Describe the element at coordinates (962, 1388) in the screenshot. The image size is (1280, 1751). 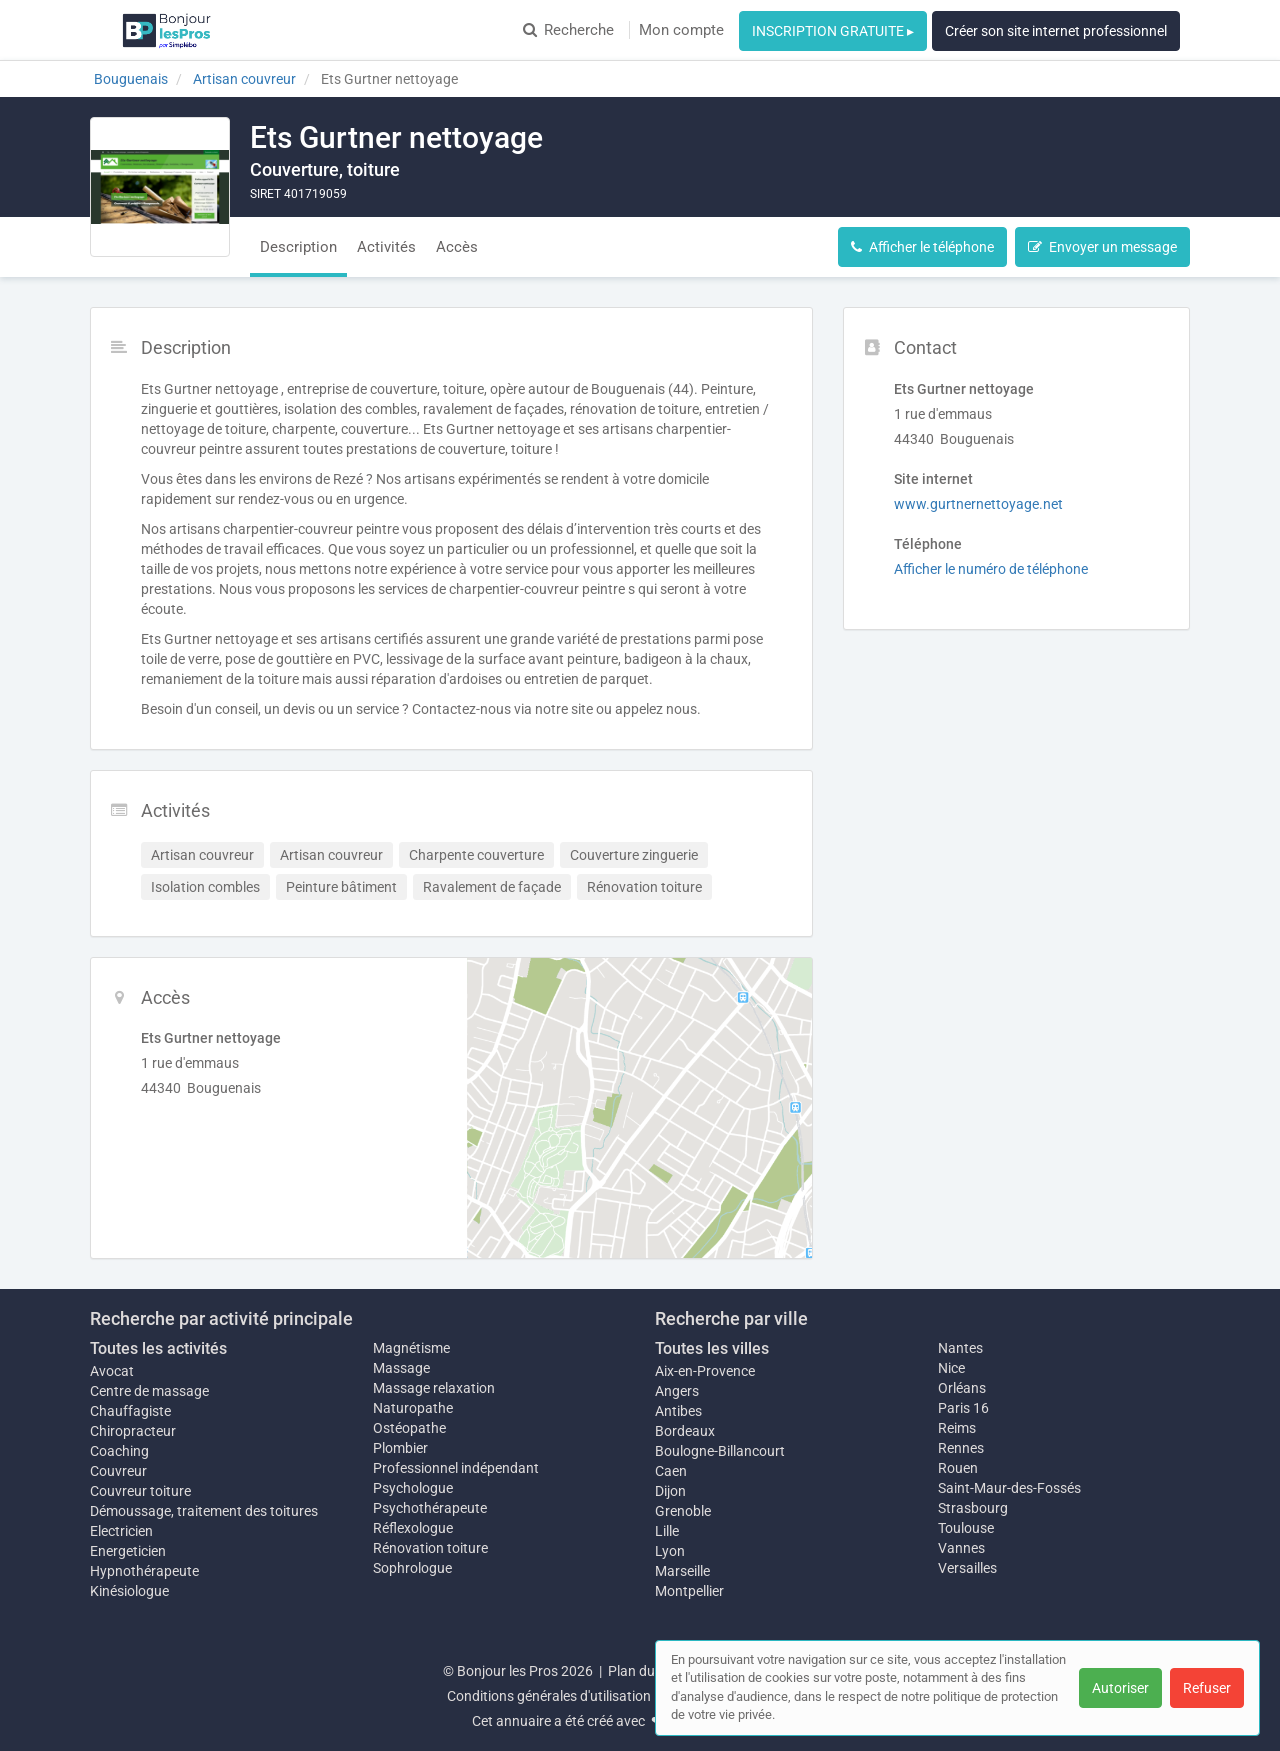
I see `Orléans` at that location.